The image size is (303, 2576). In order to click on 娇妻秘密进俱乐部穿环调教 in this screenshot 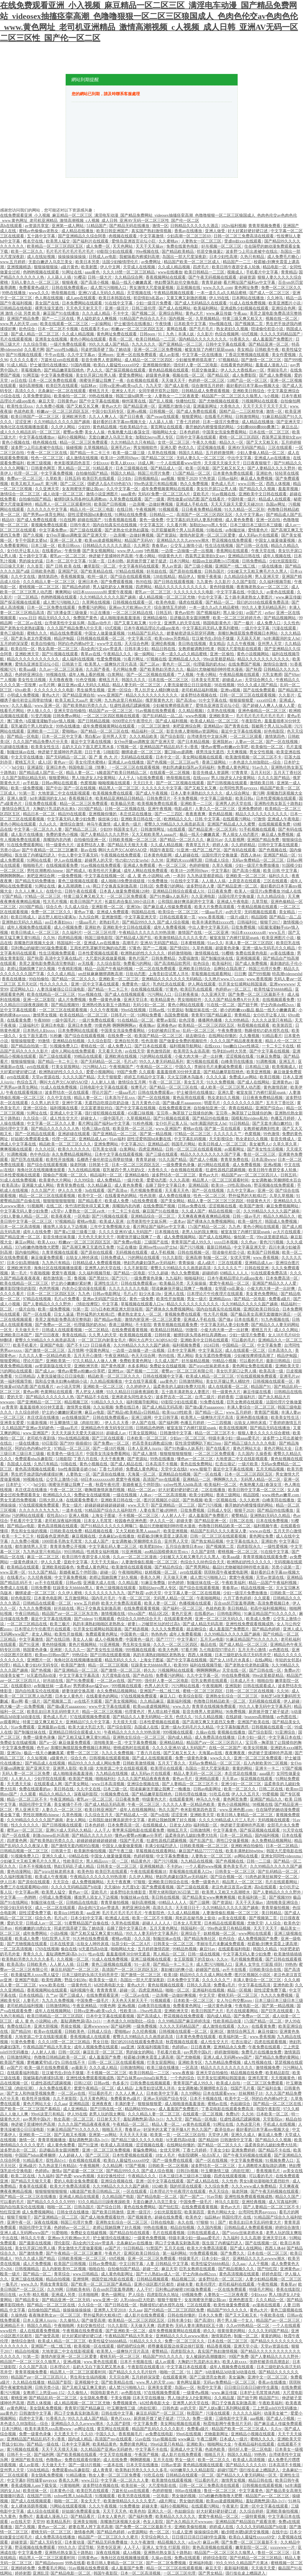, I will do `click(191, 633)`.